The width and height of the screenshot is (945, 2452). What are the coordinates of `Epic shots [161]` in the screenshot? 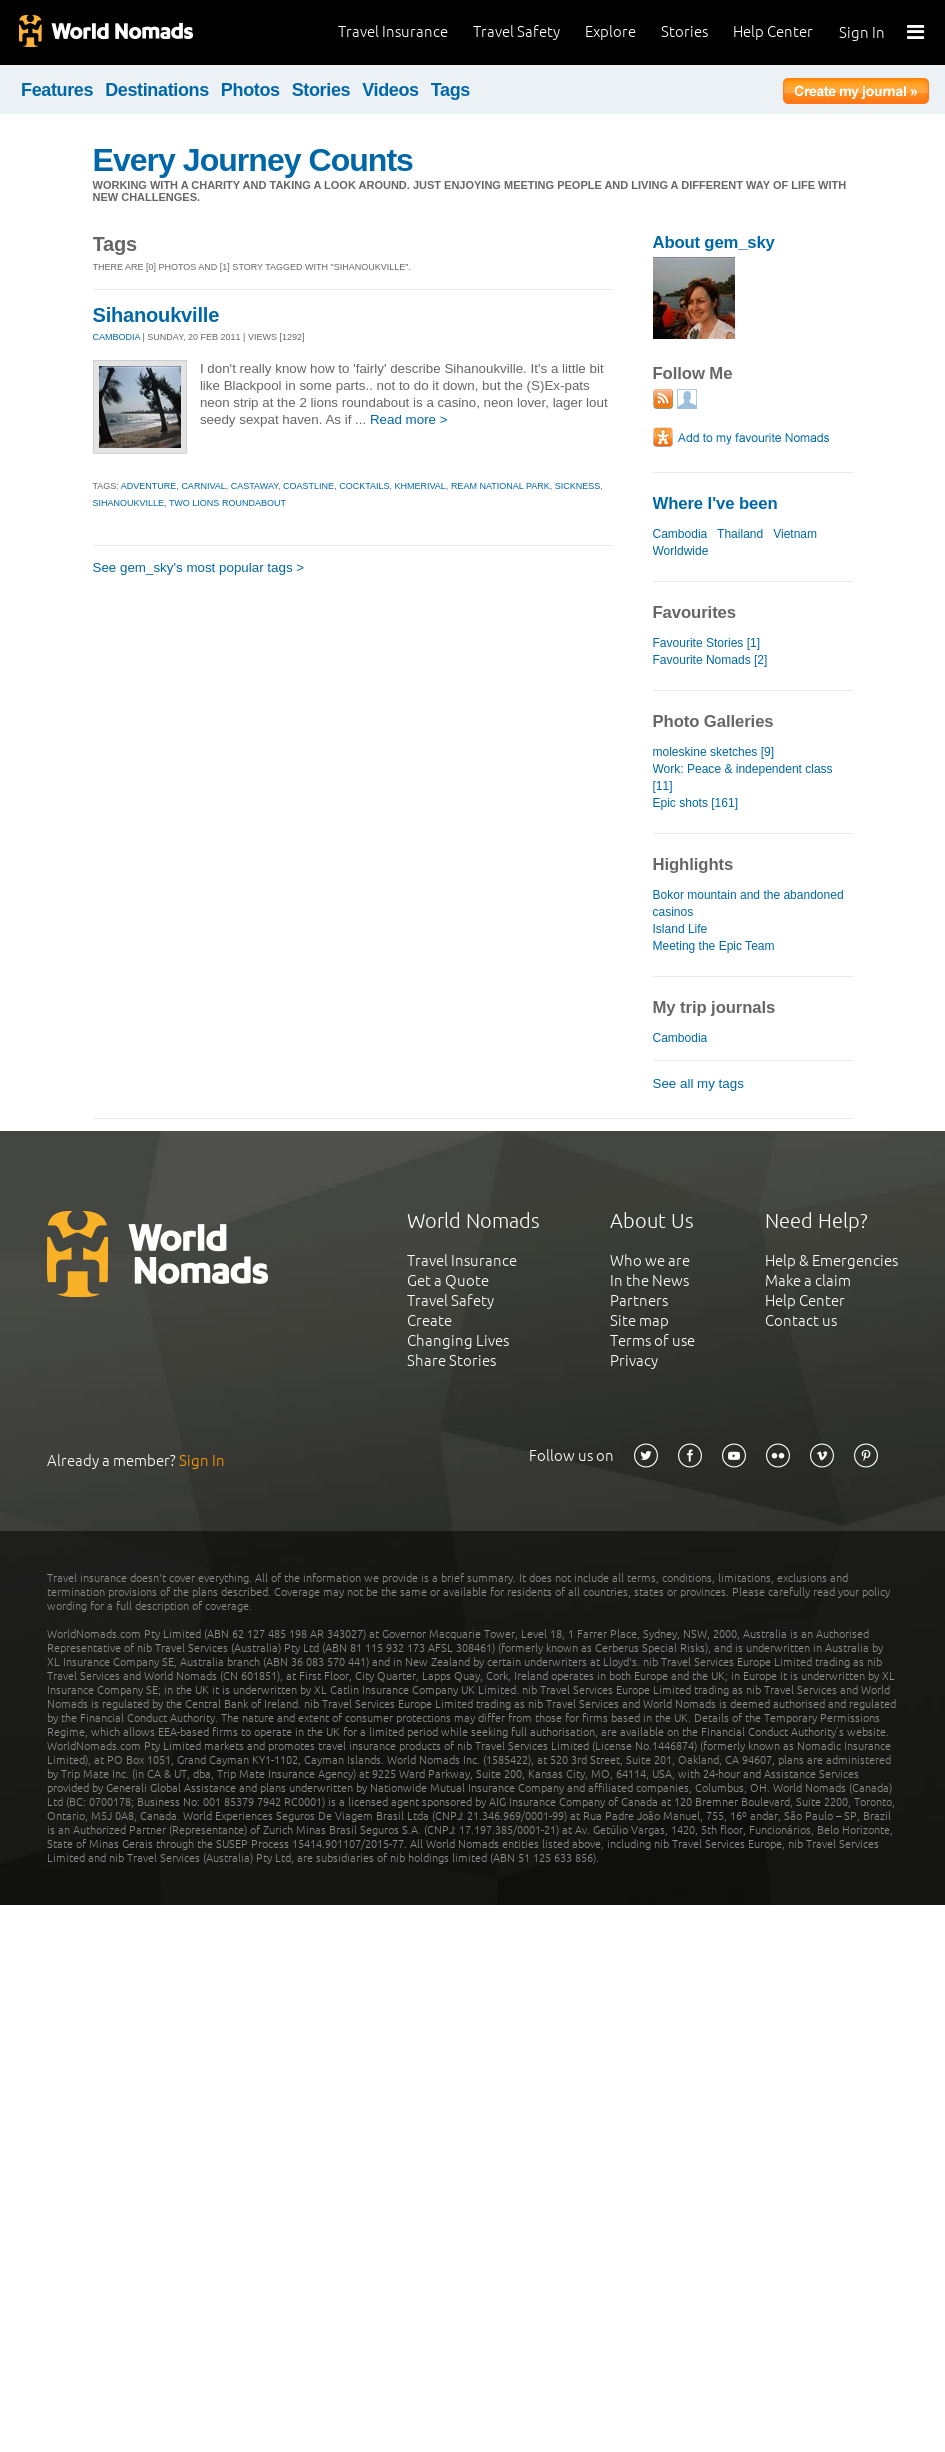 It's located at (696, 803).